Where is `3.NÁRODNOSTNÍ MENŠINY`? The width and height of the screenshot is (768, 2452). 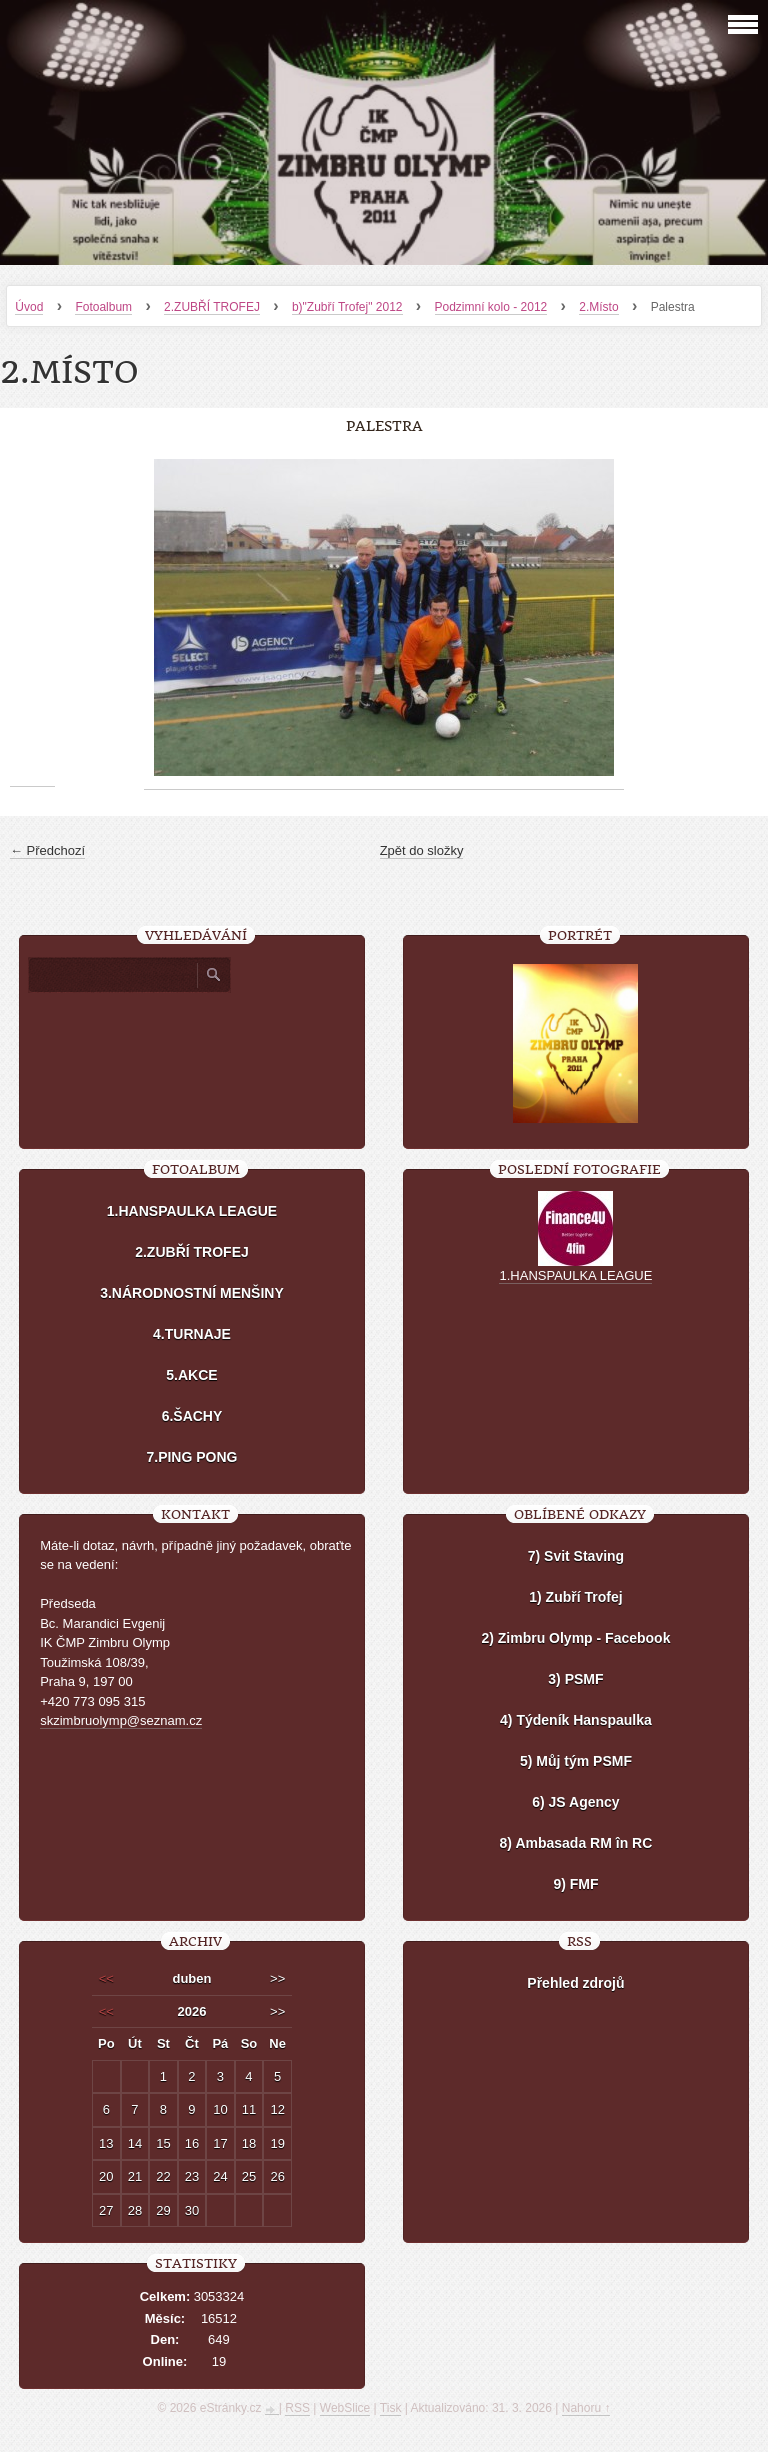
3.NÁRODNOSTNÍ MENŠINY is located at coordinates (192, 1293).